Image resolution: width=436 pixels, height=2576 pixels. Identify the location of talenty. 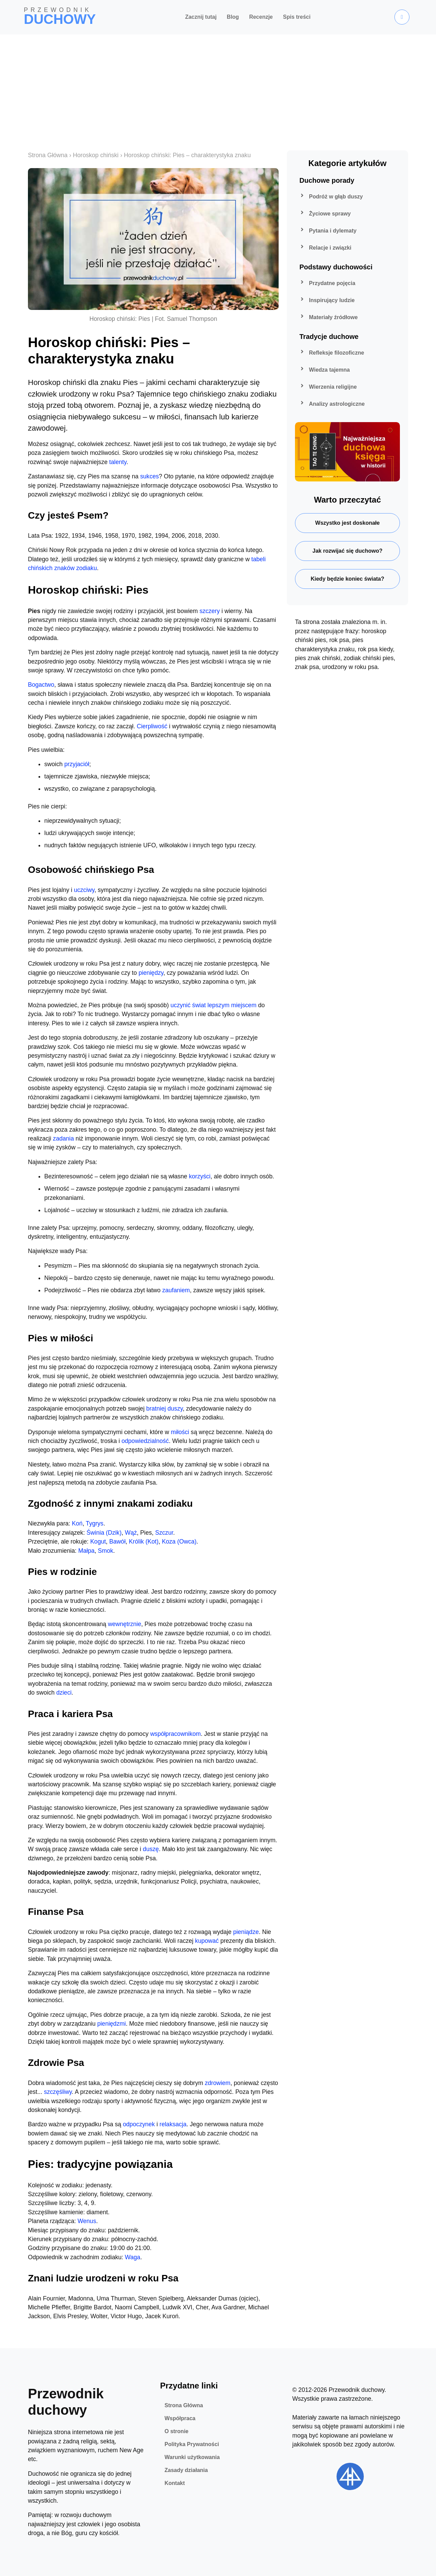
(118, 462).